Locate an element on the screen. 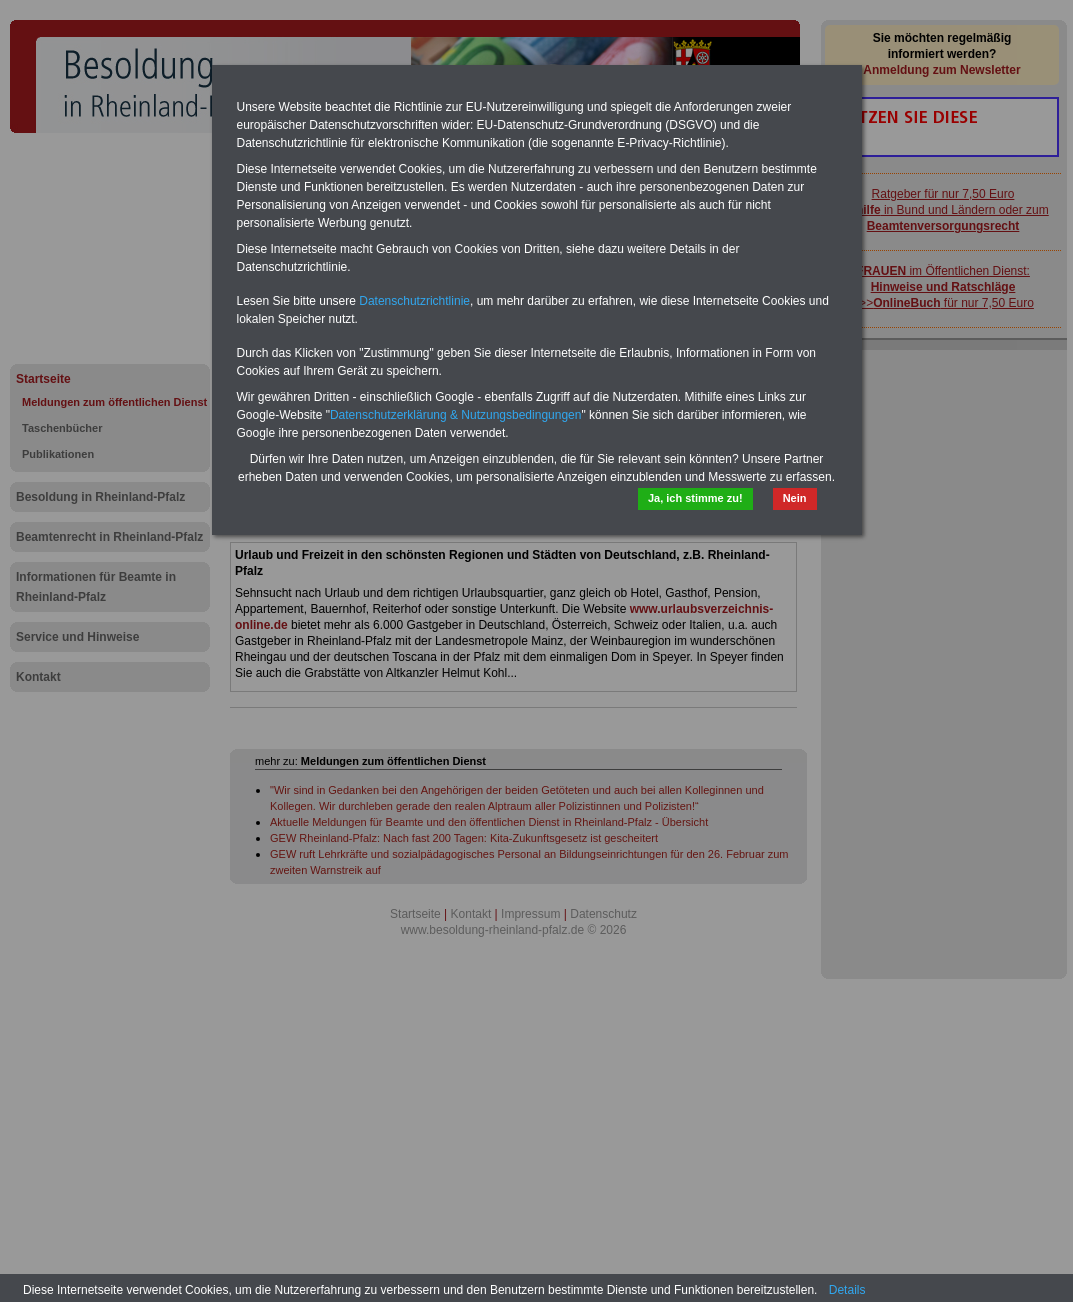  Nein is located at coordinates (795, 498).